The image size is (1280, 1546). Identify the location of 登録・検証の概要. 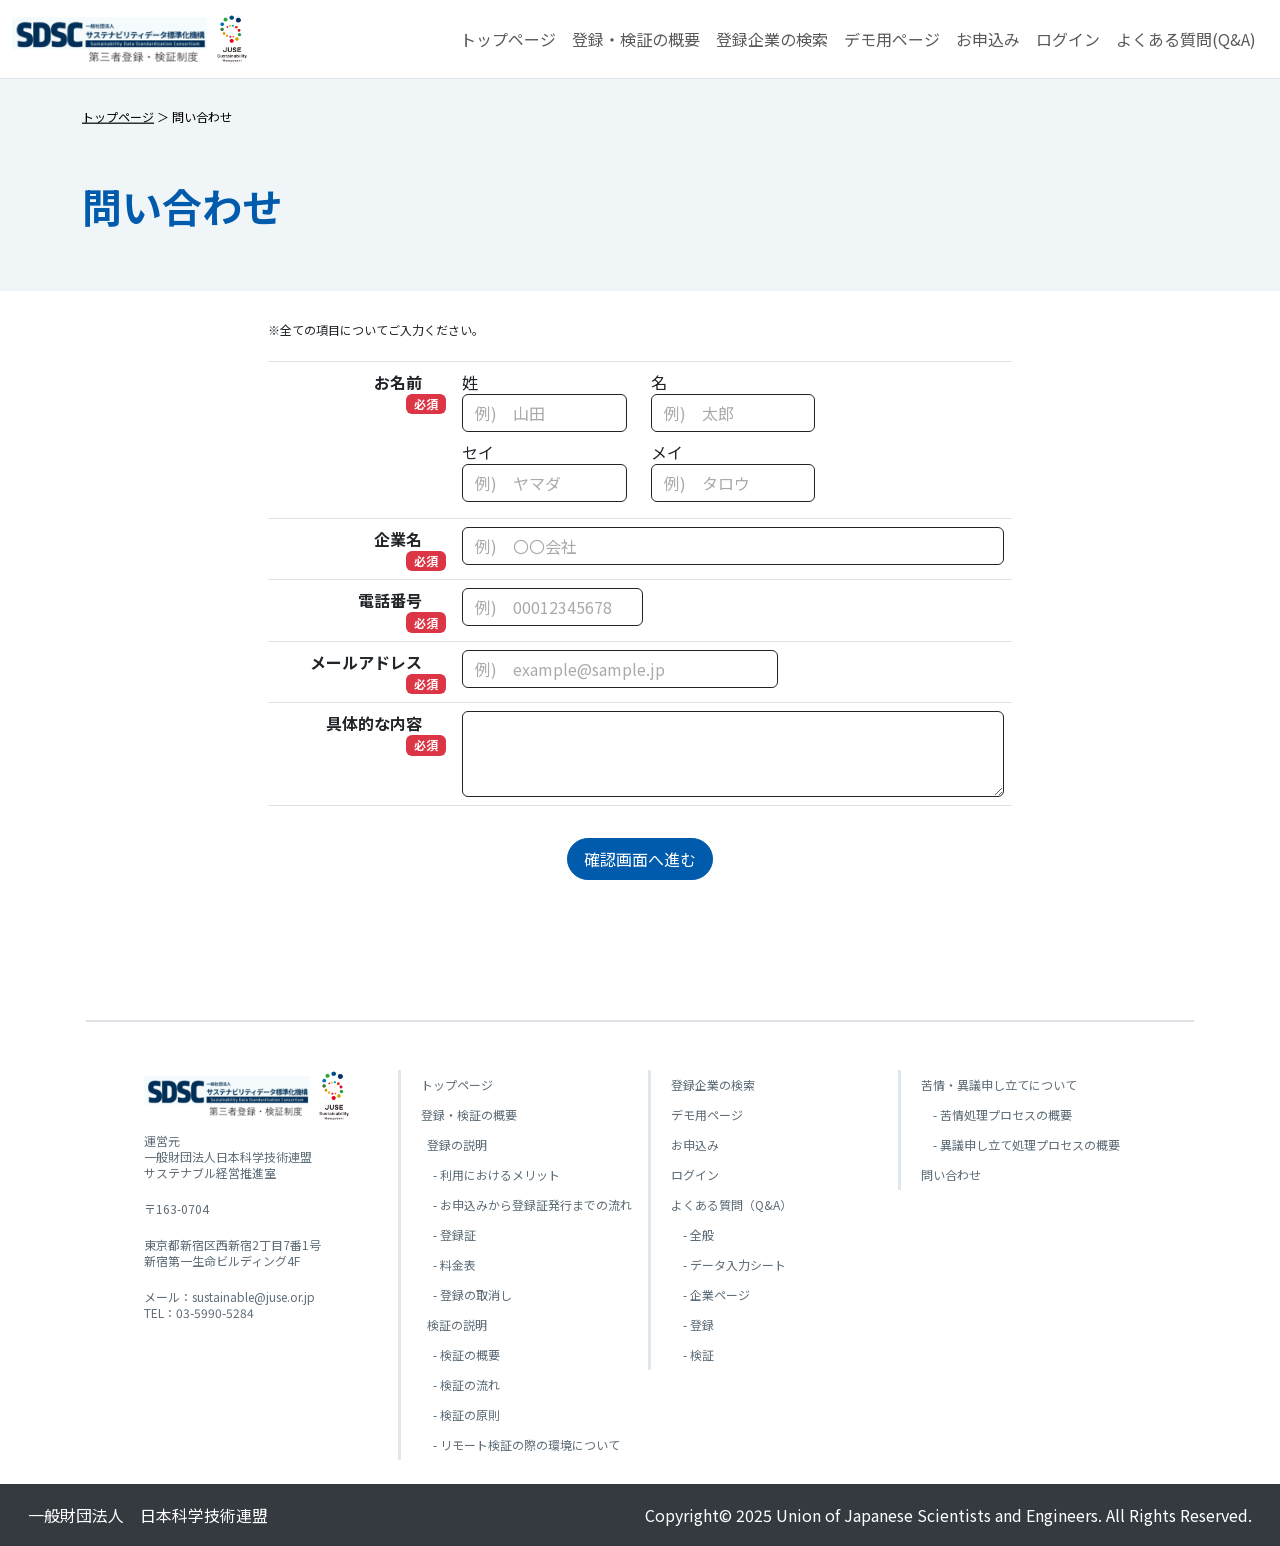
(469, 1114).